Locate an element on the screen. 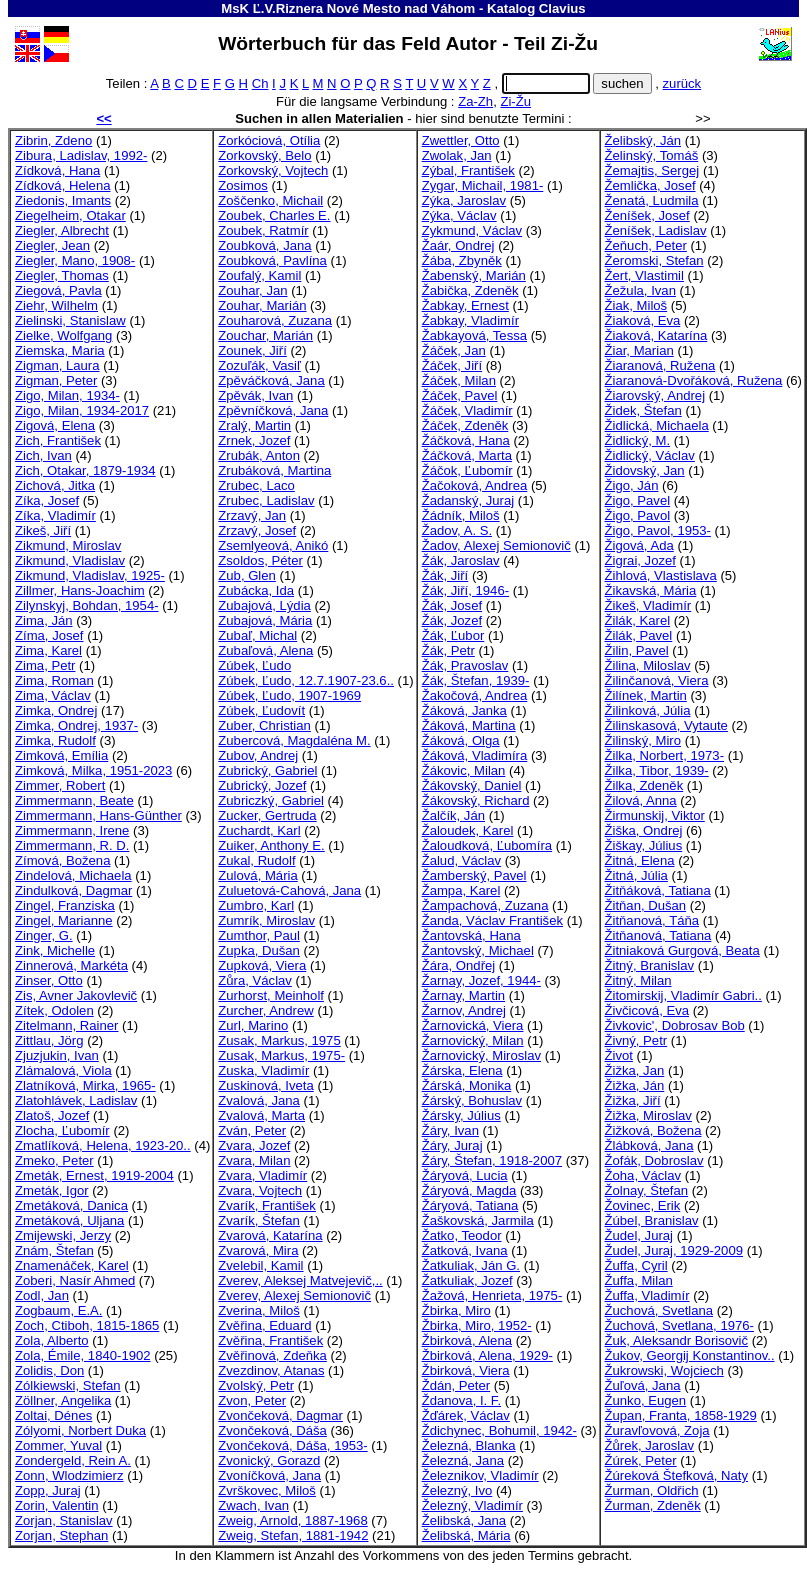  Zusak, Markus, 1975 is located at coordinates (279, 1040).